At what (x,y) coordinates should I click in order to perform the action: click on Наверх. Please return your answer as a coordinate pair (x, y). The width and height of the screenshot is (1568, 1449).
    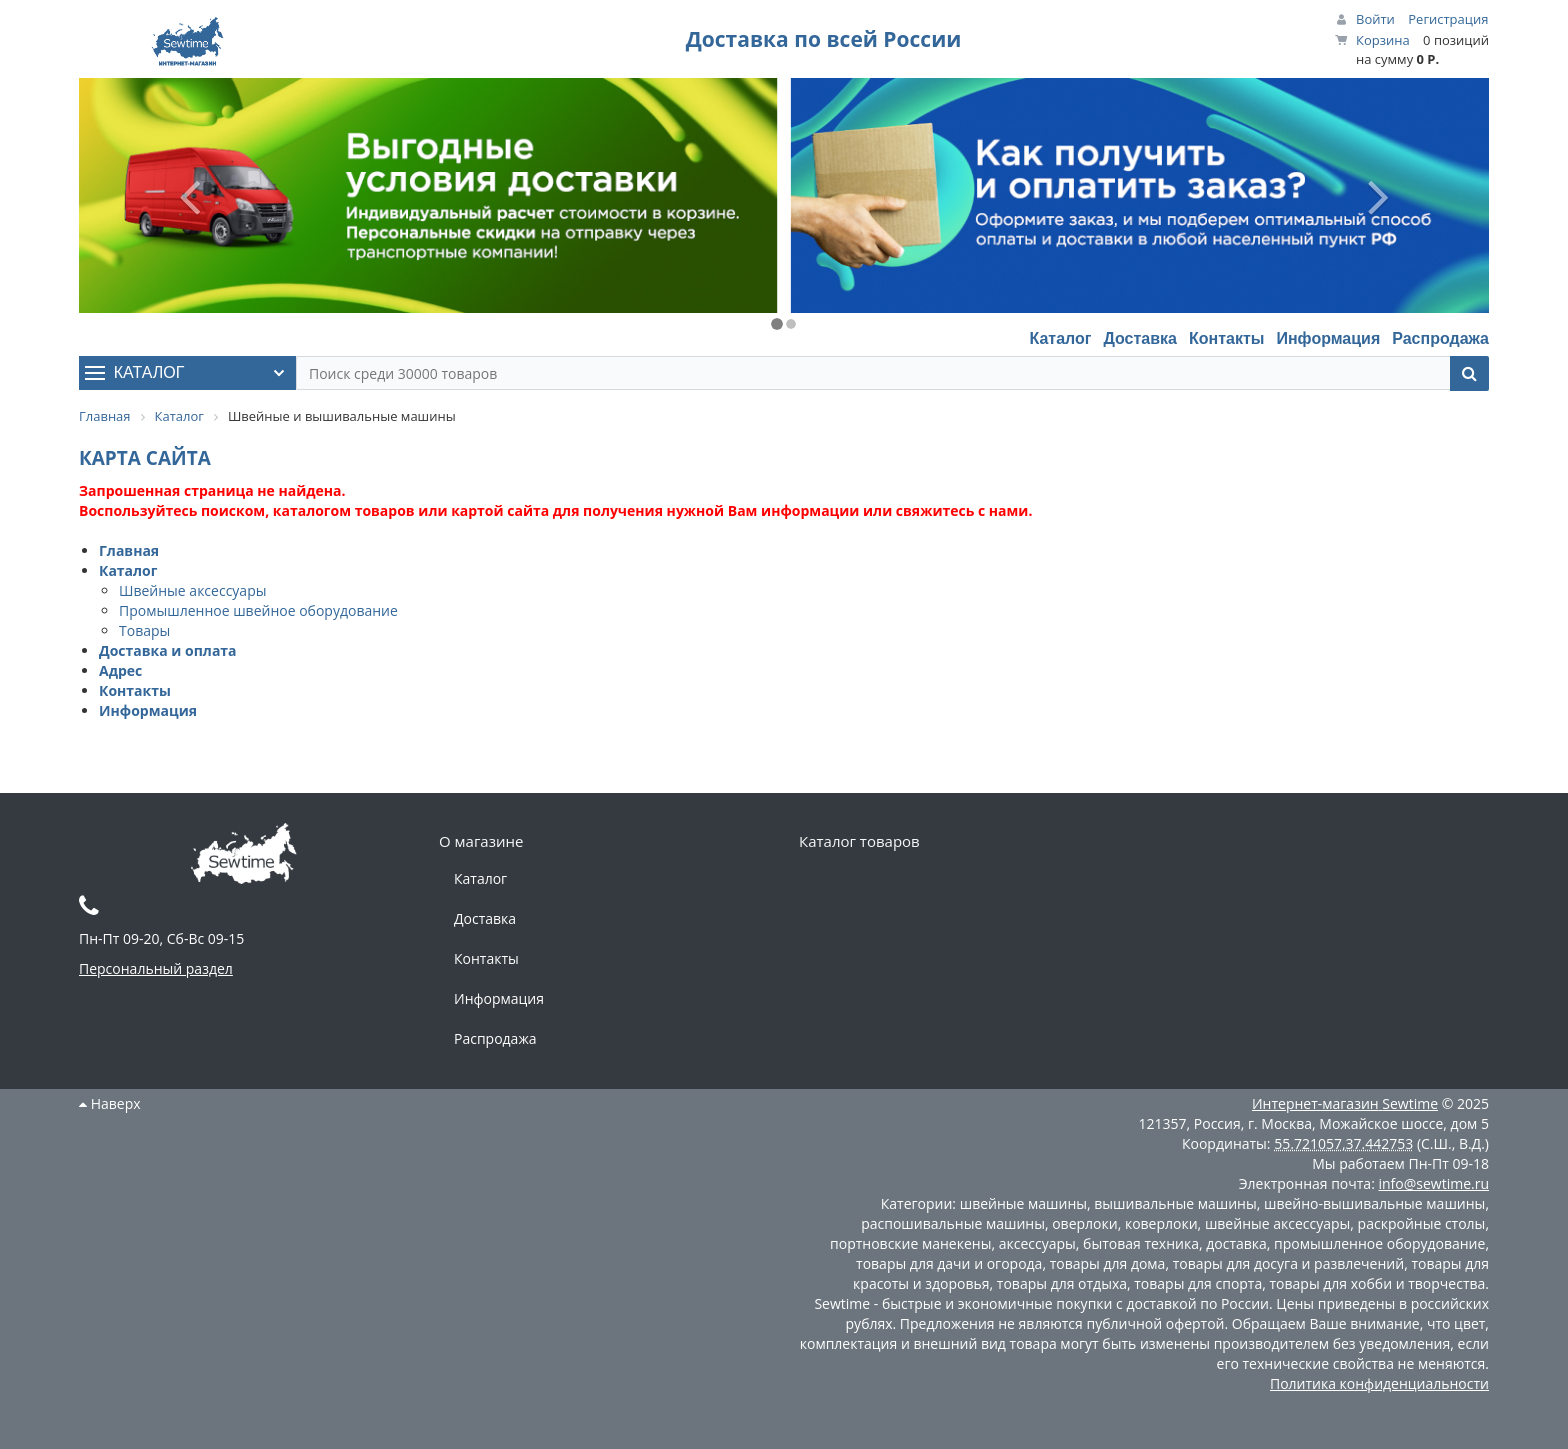
    Looking at the image, I should click on (110, 1103).